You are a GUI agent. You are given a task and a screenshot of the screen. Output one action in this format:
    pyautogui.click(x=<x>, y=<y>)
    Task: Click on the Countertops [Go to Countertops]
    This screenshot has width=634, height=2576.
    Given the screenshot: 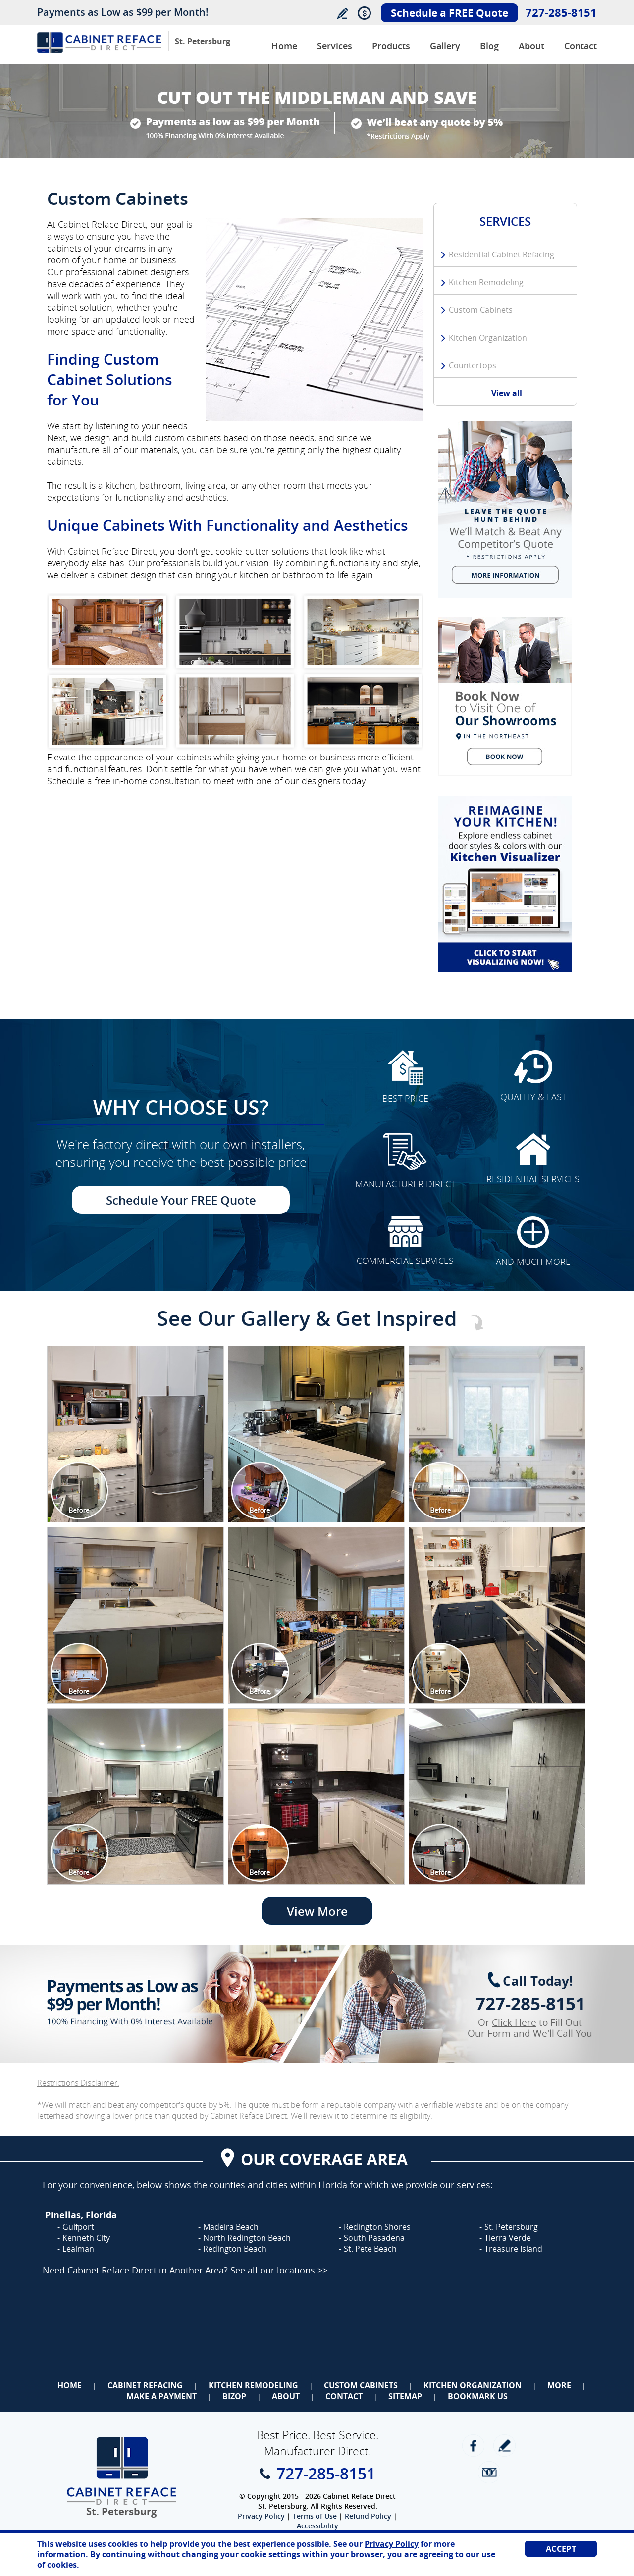 What is the action you would take?
    pyautogui.click(x=472, y=365)
    